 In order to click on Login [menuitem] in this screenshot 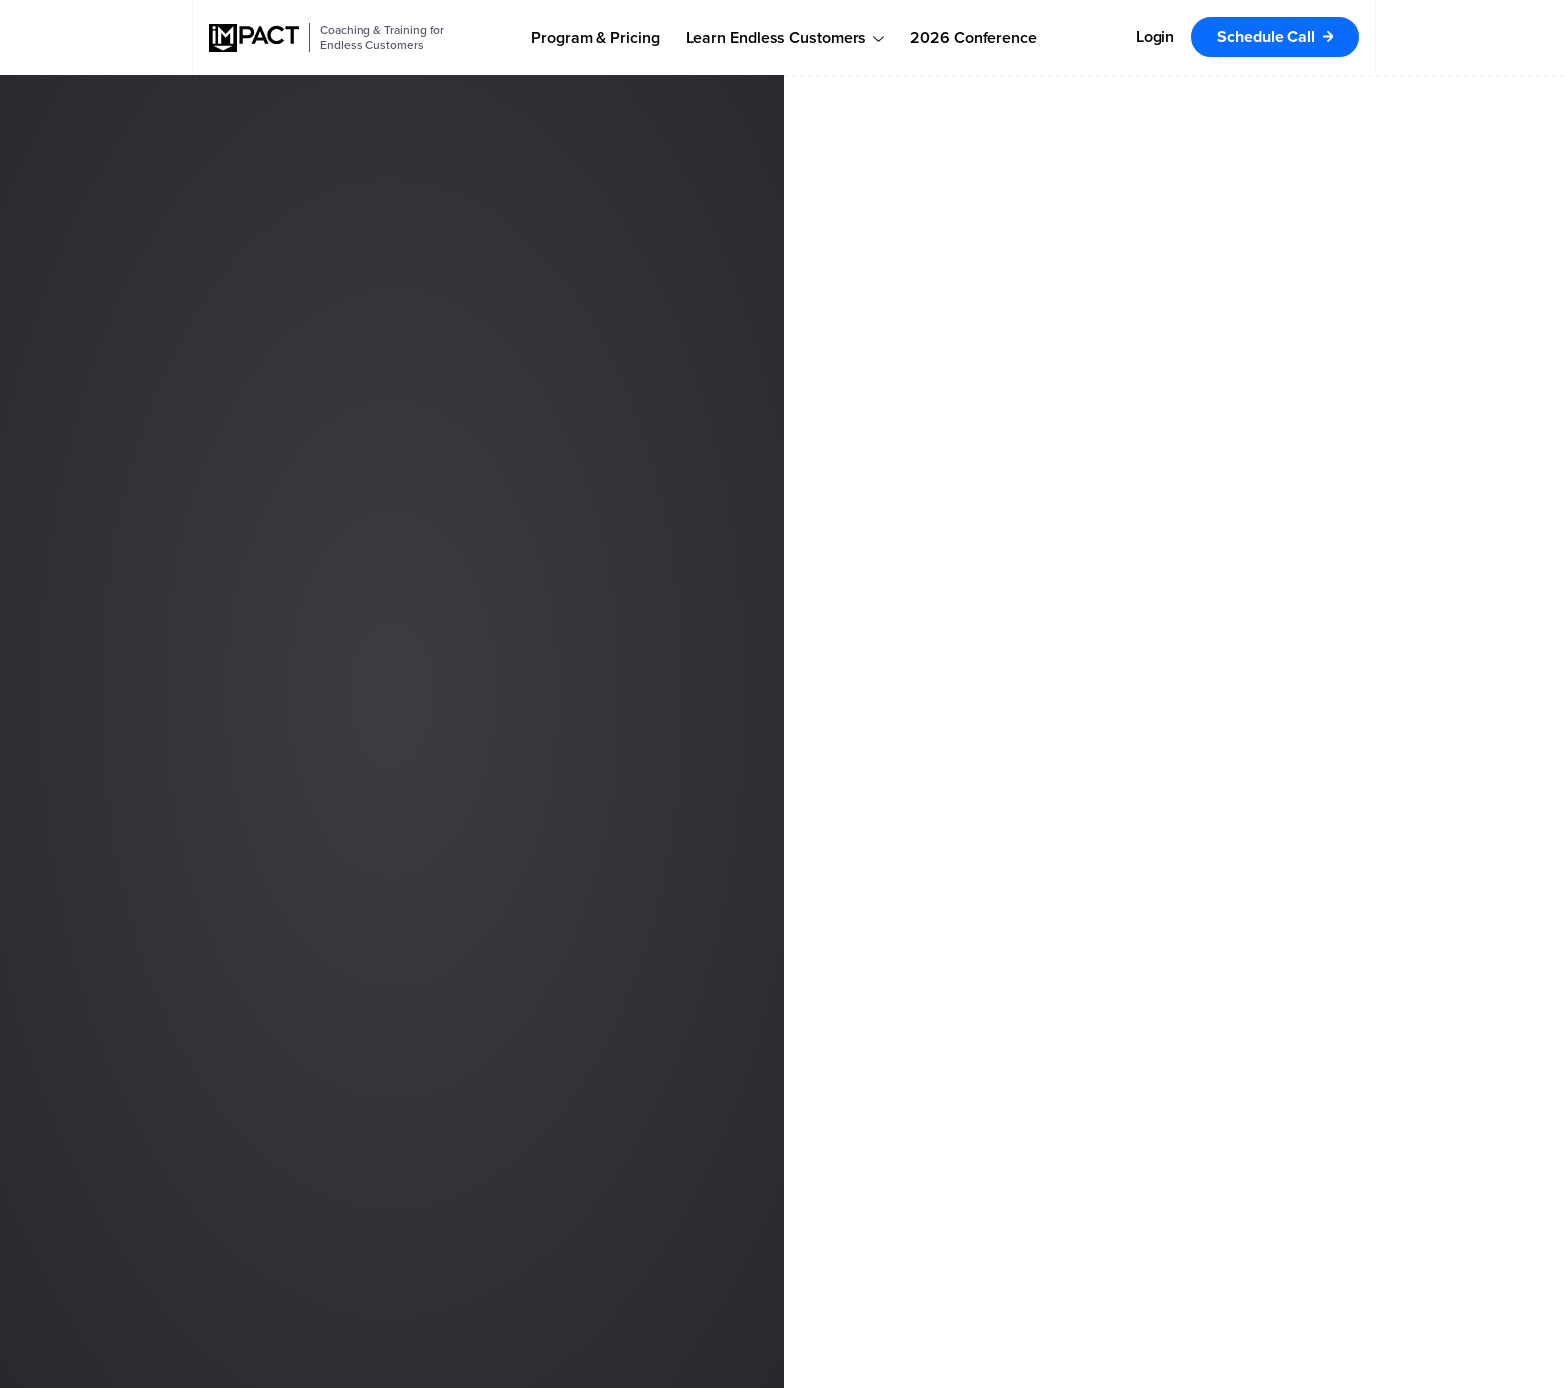, I will do `click(1155, 36)`.